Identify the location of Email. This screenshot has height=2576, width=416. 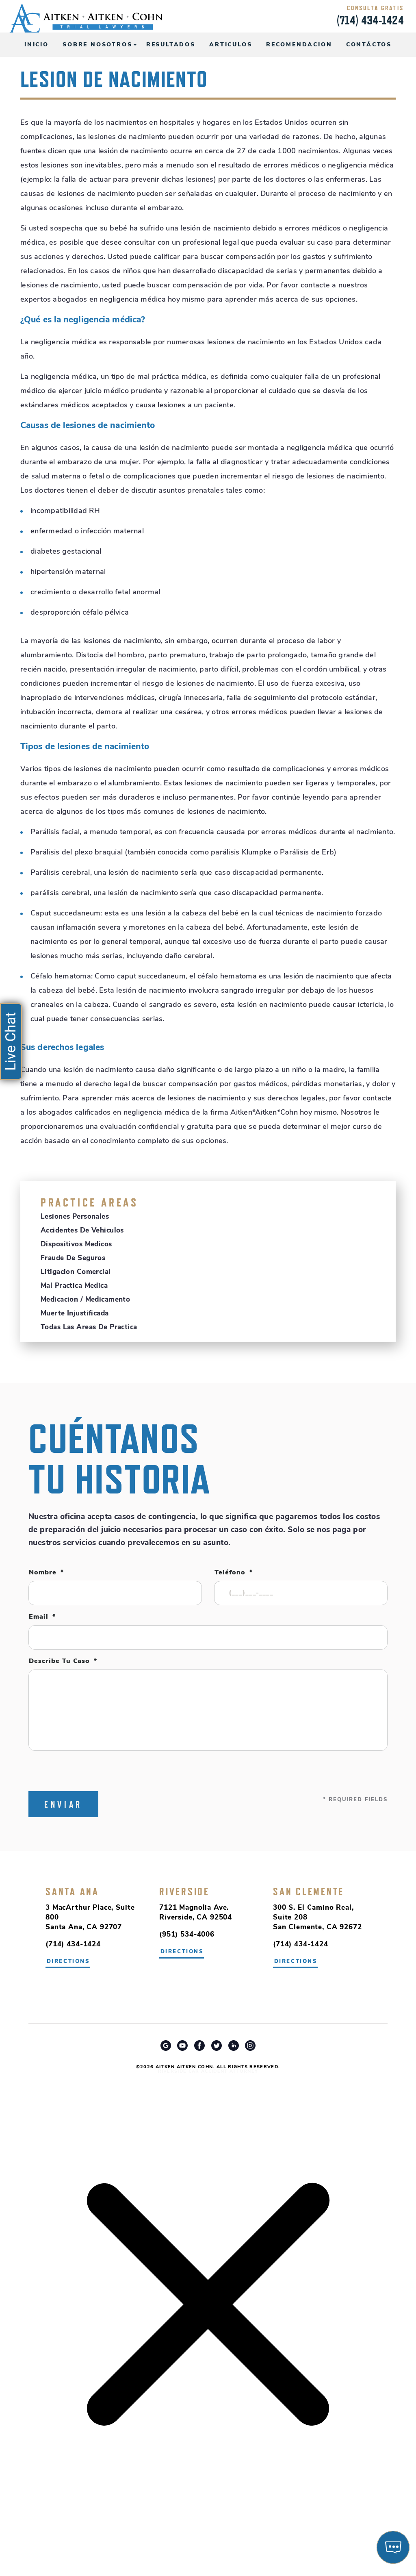
(42, 1617).